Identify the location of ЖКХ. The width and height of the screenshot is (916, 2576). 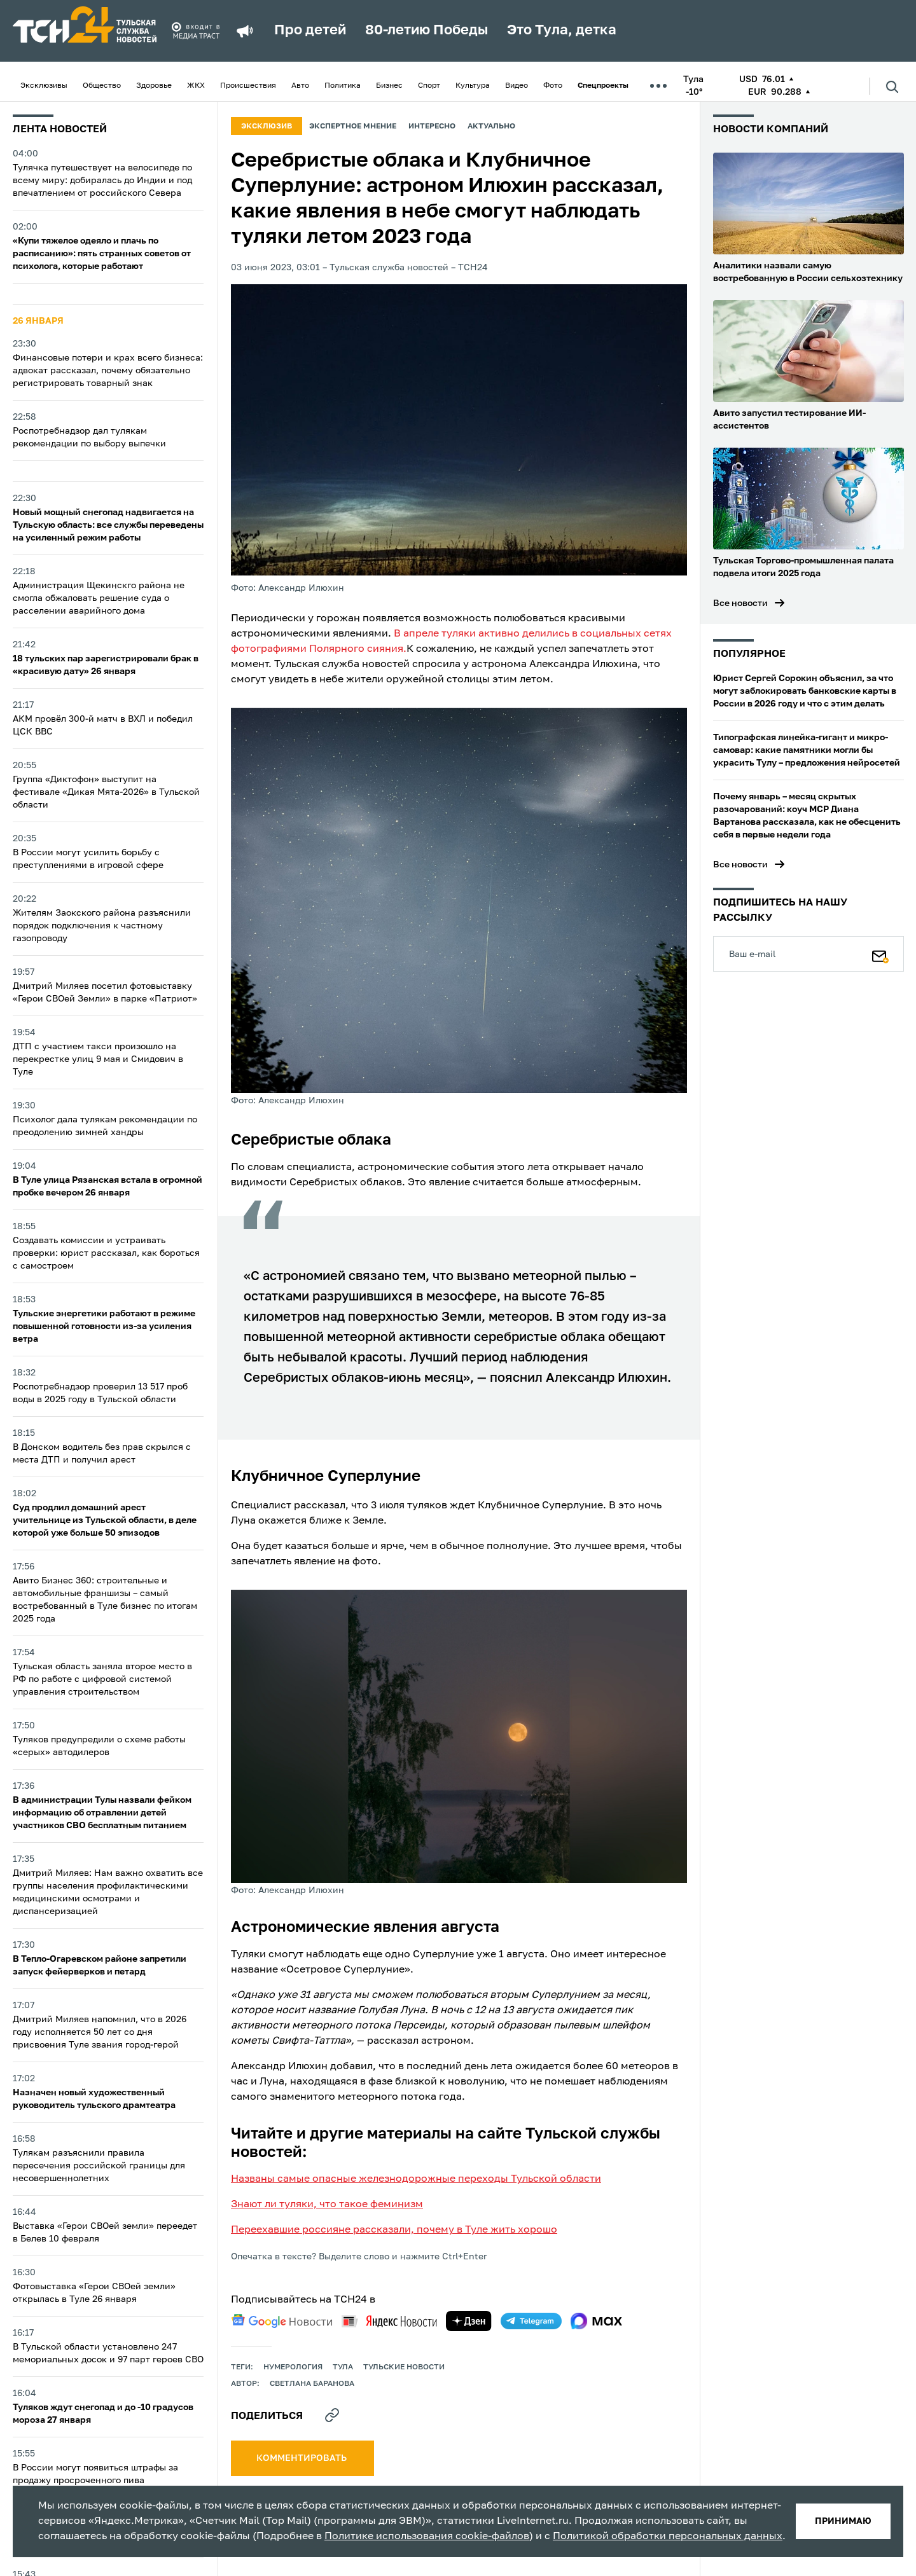
(196, 86).